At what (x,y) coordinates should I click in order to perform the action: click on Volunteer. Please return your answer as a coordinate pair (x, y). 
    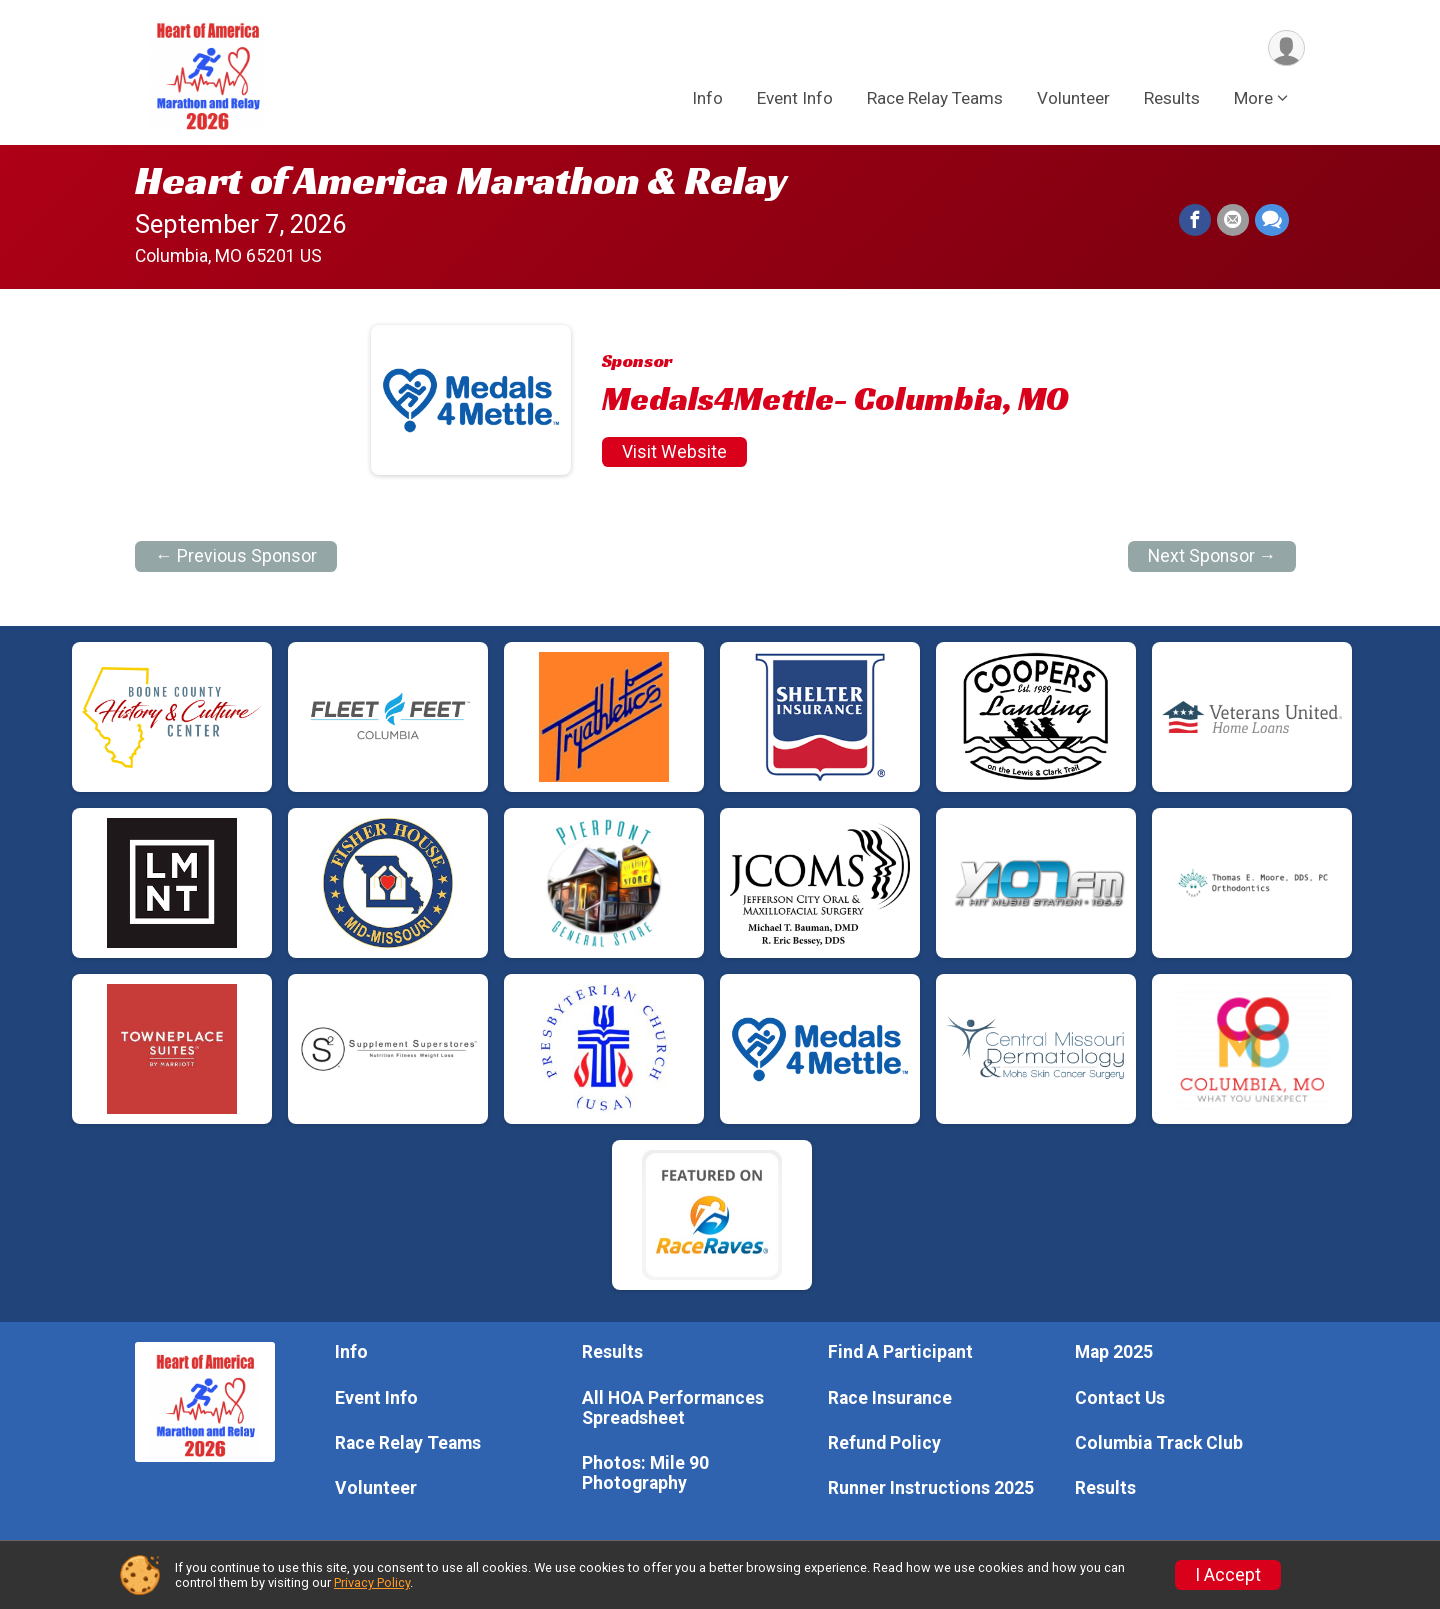
    Looking at the image, I should click on (1073, 99).